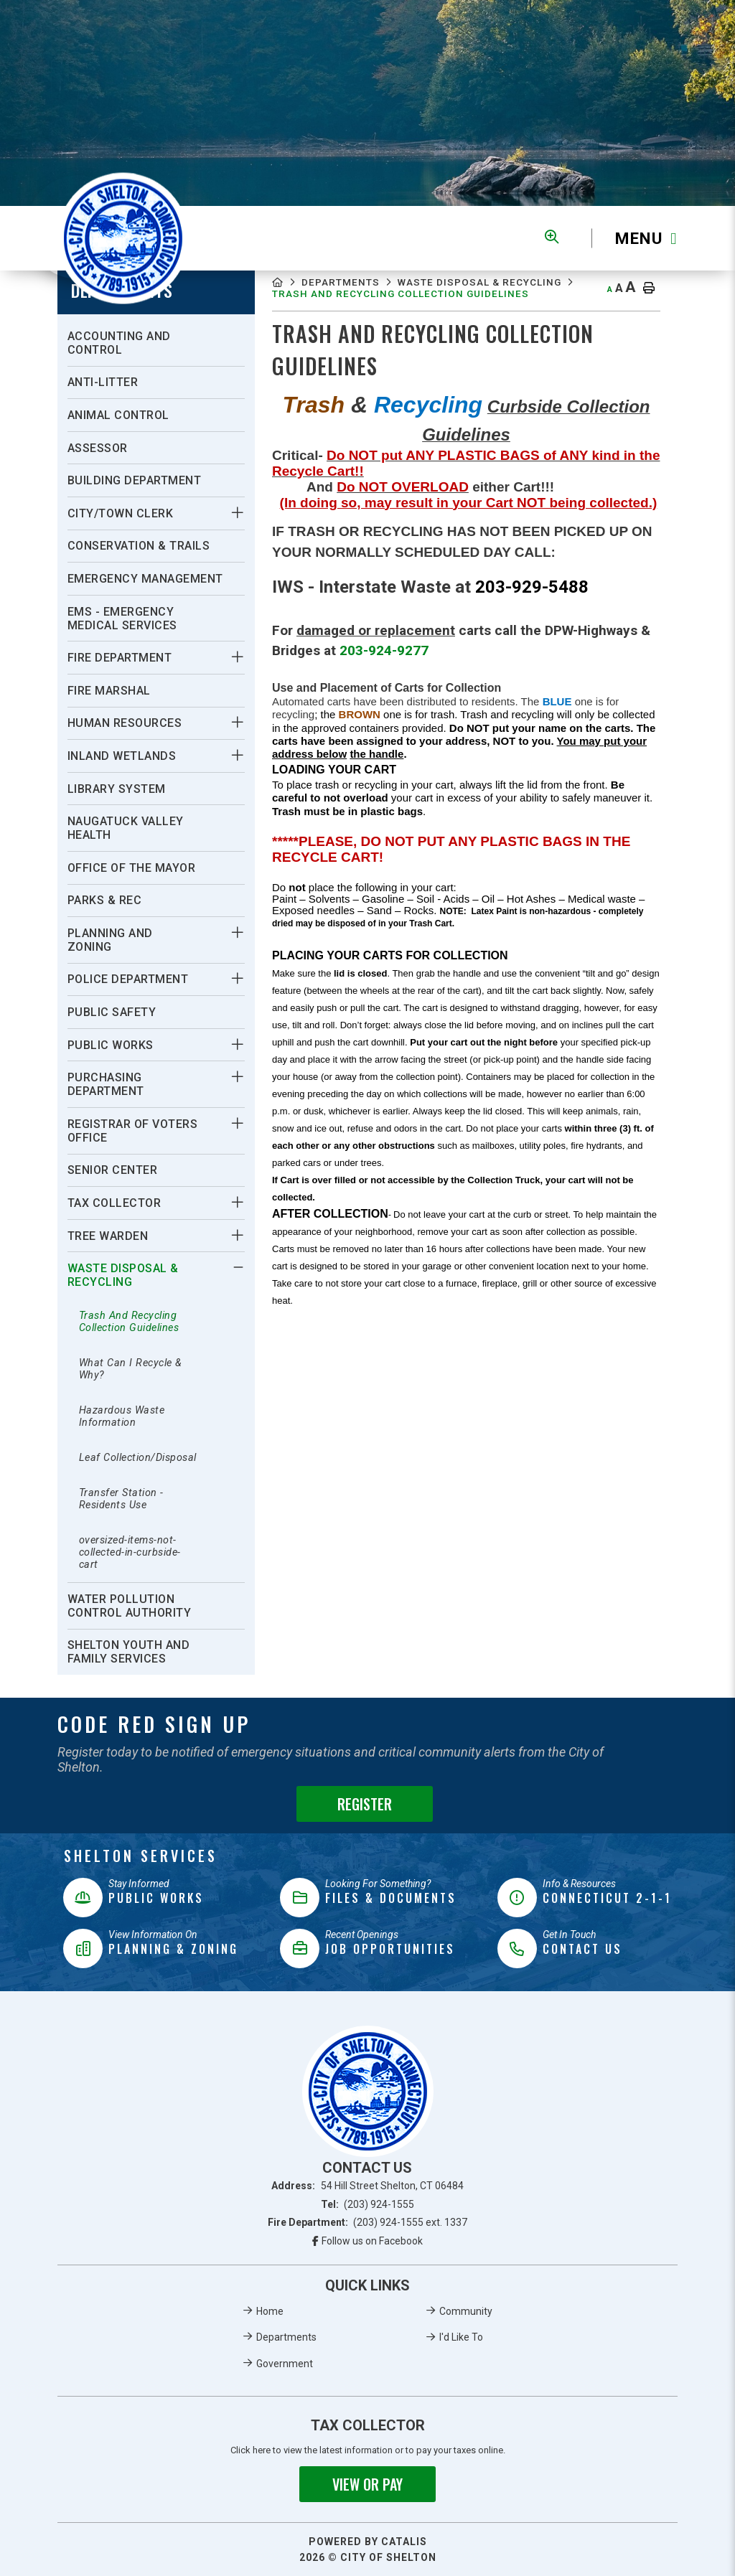  Describe the element at coordinates (123, 238) in the screenshot. I see `Municipality of French River` at that location.